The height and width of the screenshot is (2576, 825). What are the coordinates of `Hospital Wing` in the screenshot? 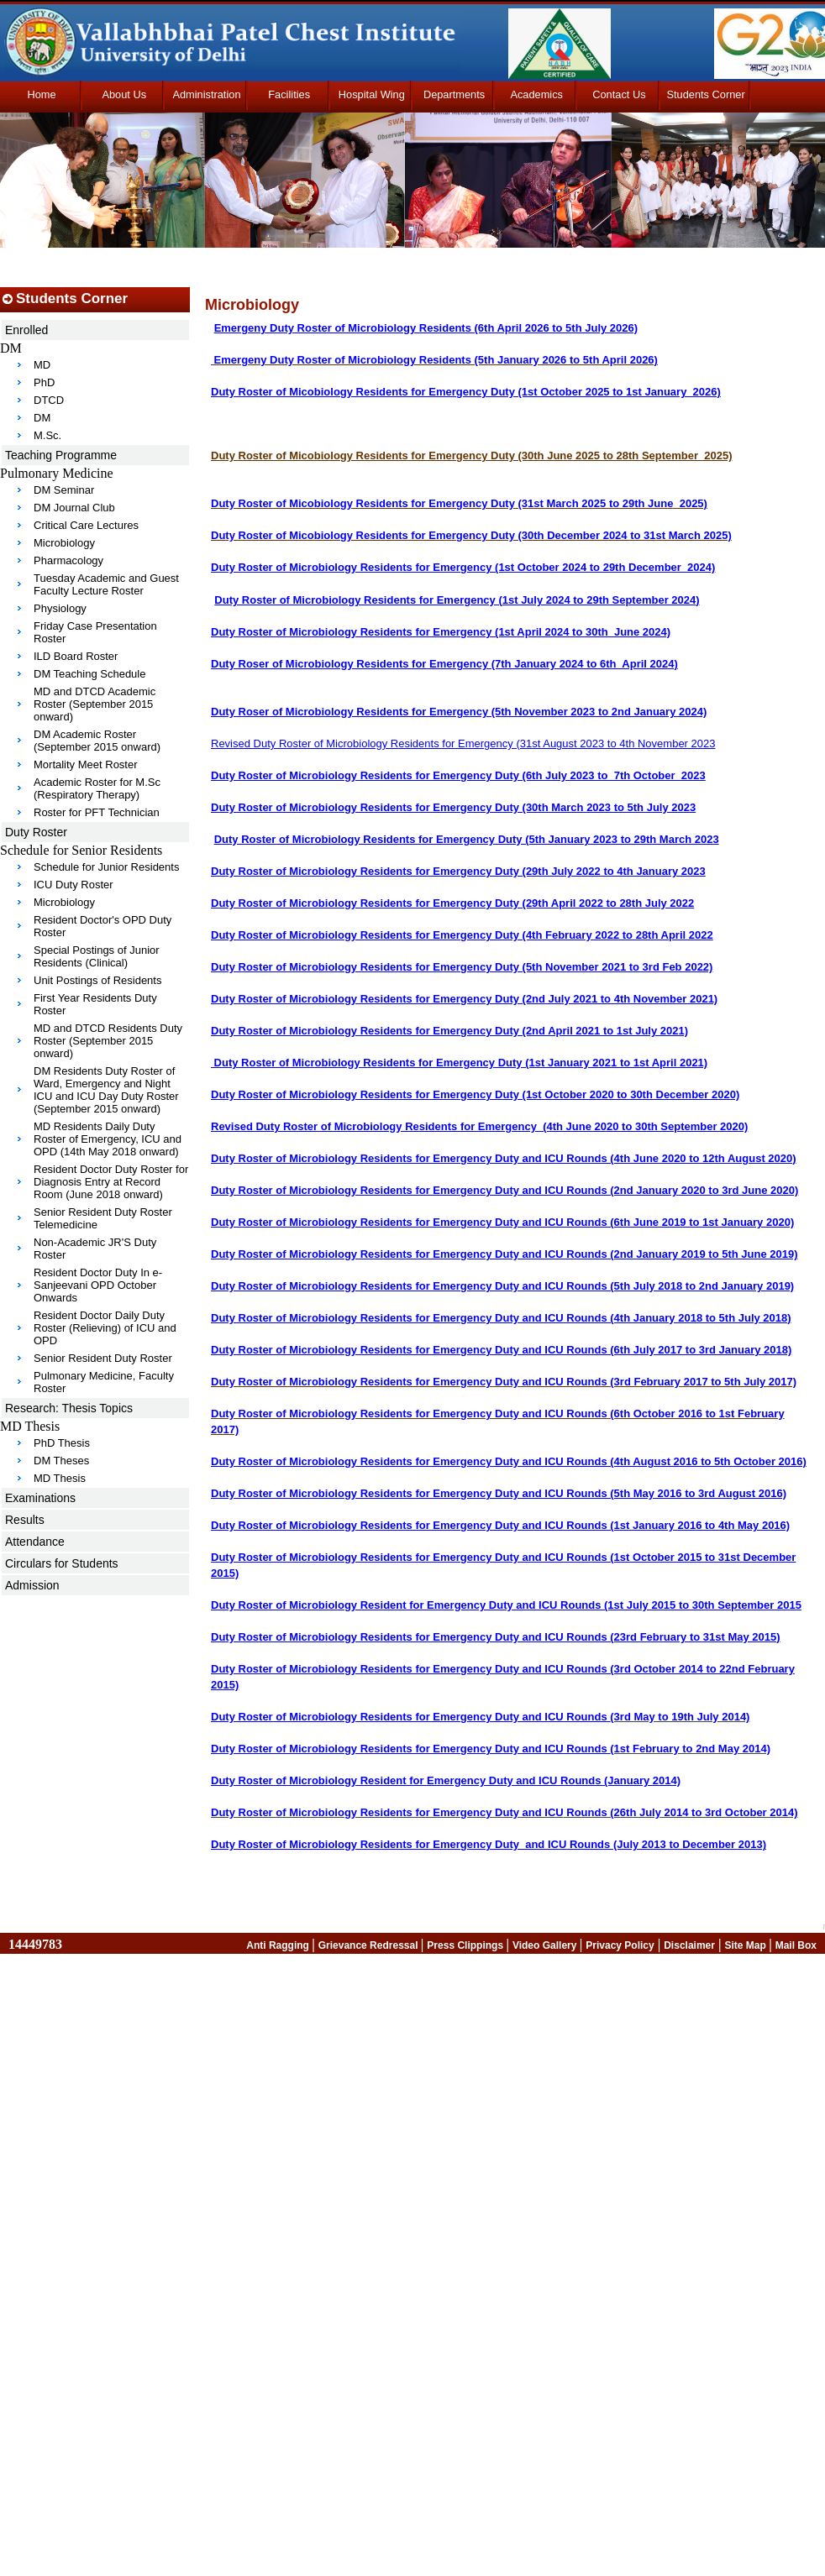 It's located at (372, 94).